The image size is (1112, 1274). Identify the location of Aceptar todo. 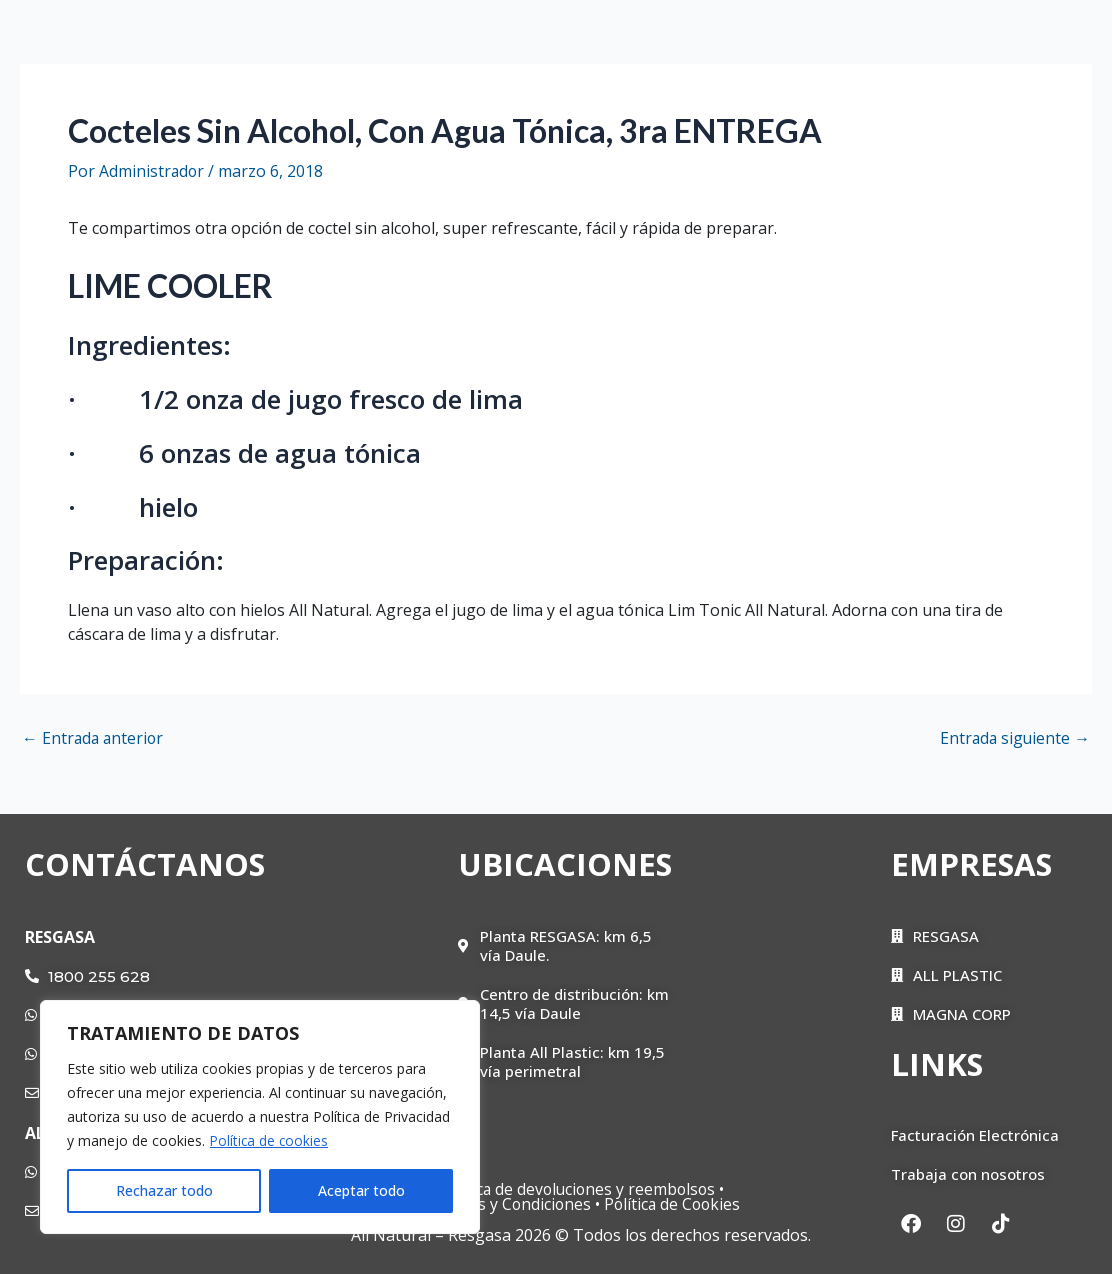
(361, 1190).